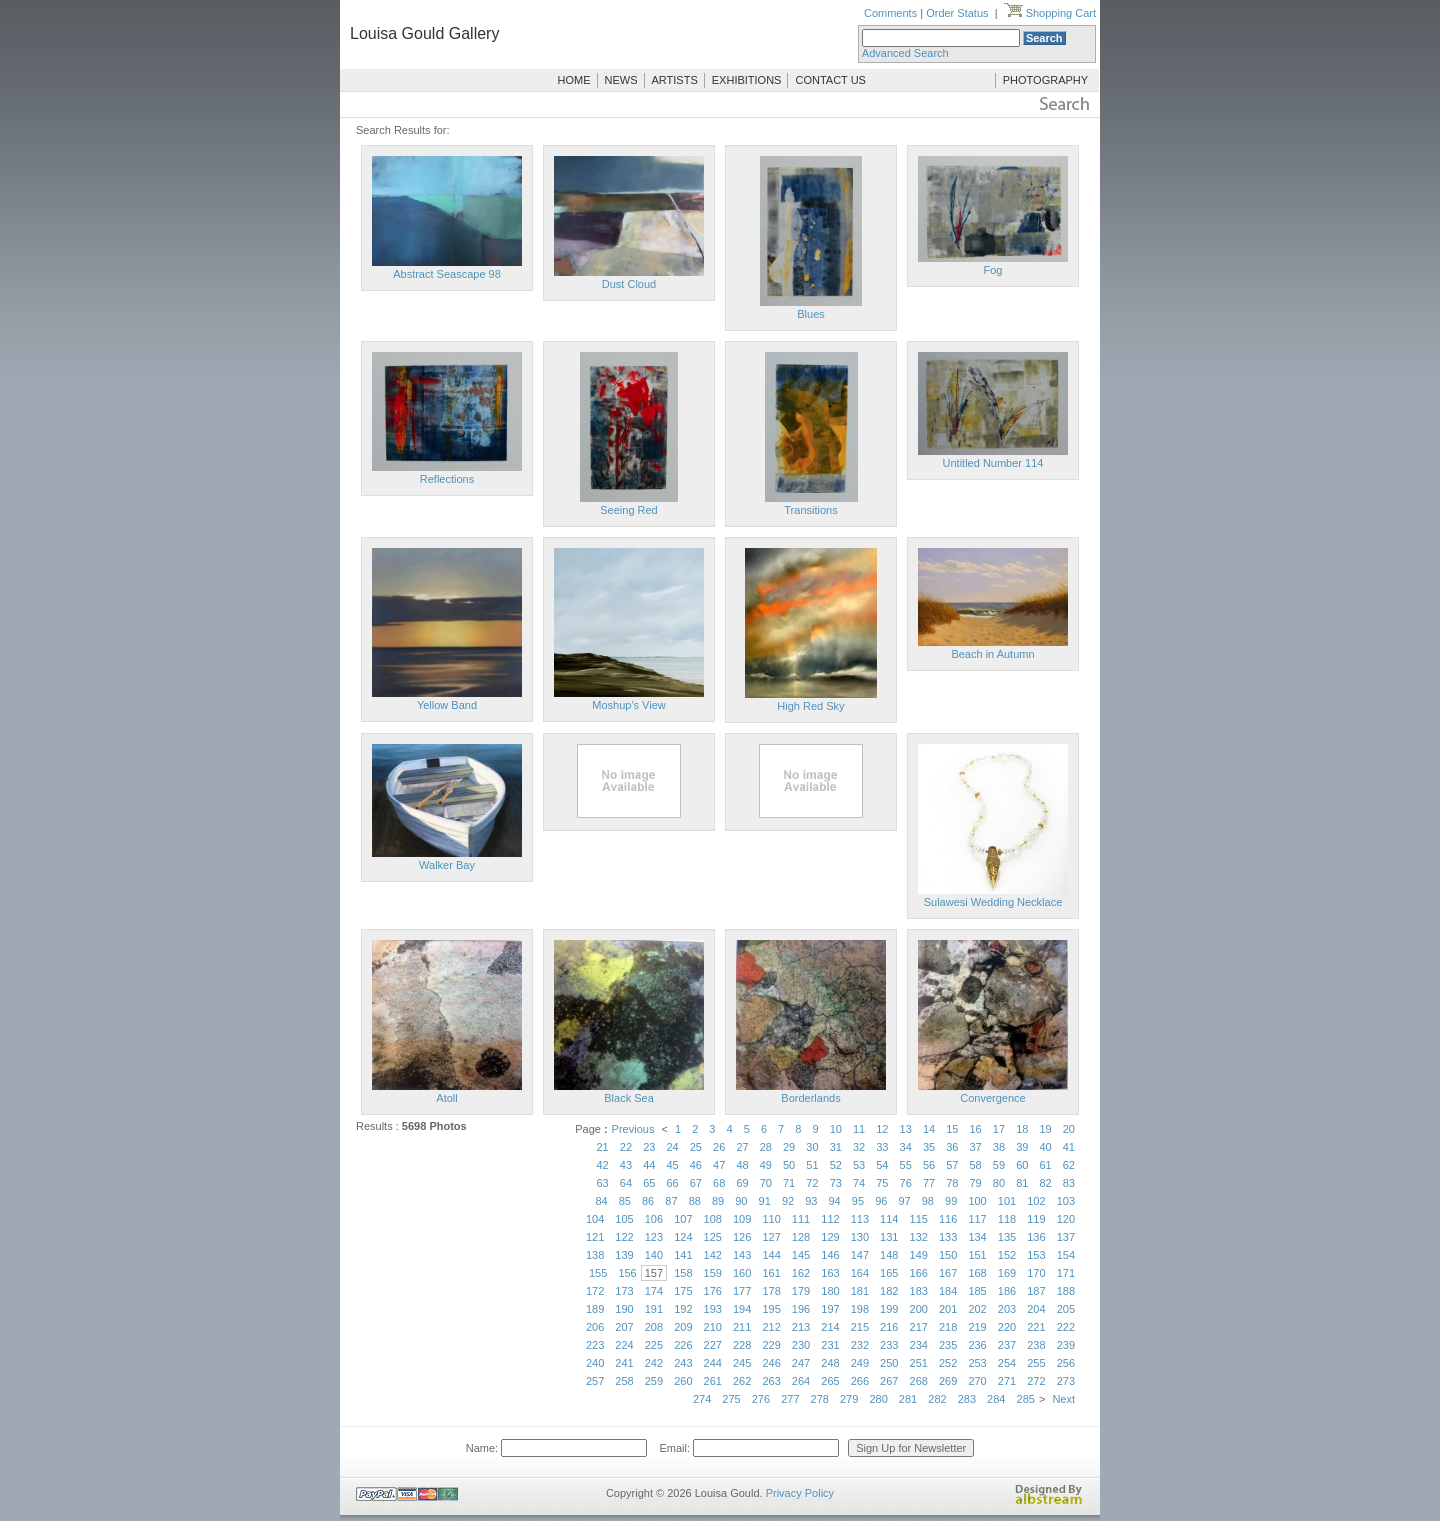 This screenshot has height=1521, width=1440. Describe the element at coordinates (1036, 1381) in the screenshot. I see `272` at that location.